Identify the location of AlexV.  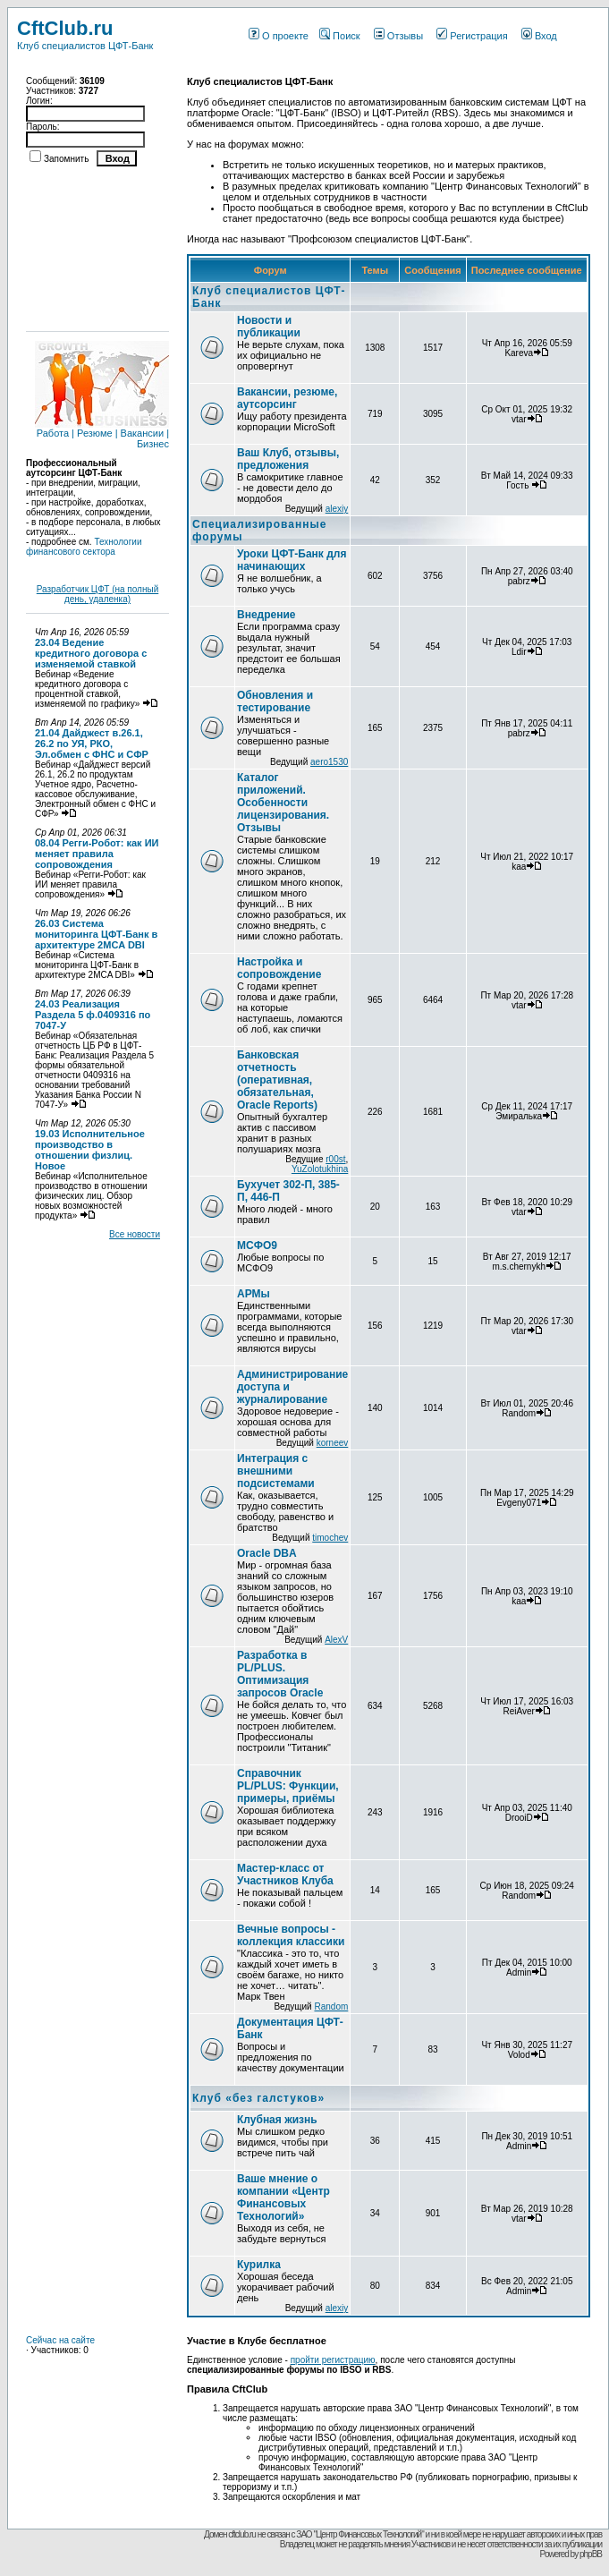
(336, 1640).